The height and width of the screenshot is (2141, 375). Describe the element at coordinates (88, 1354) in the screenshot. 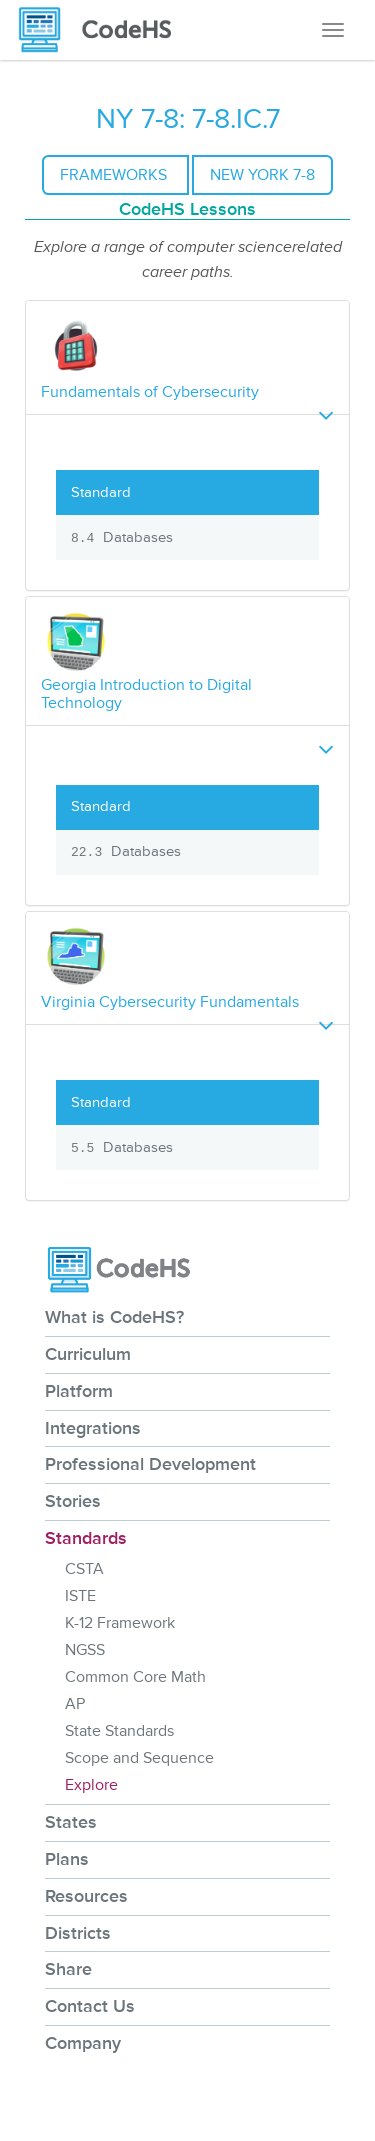

I see `Curriculum` at that location.